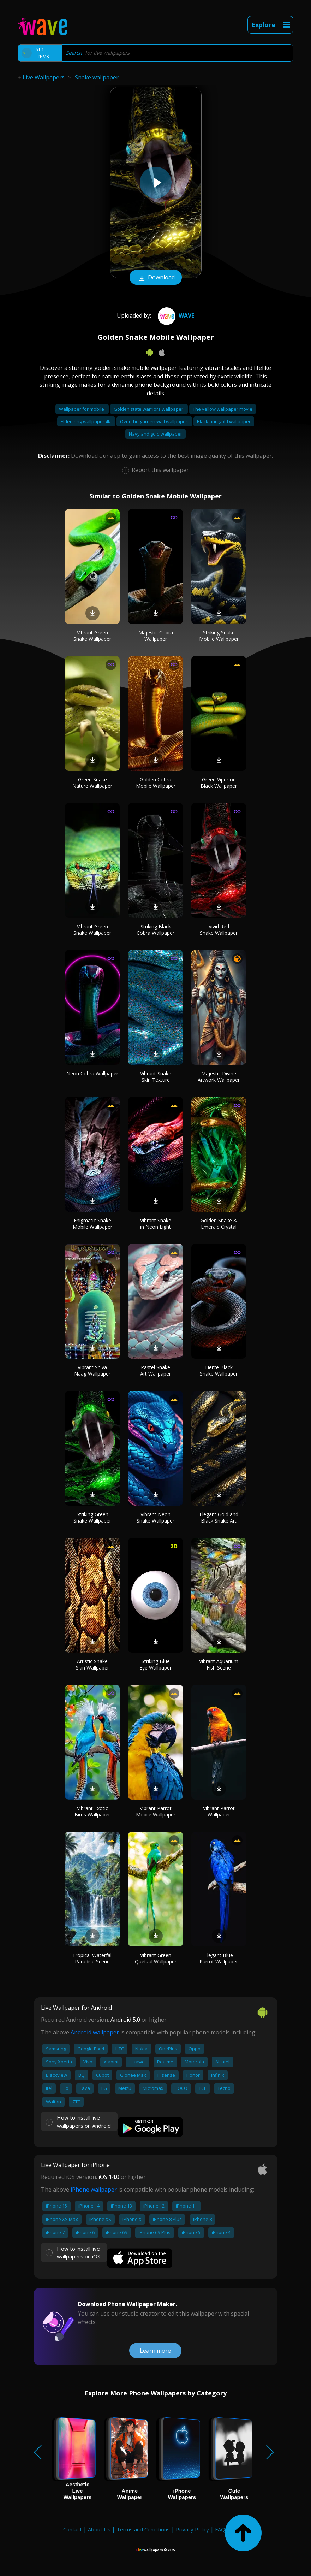 The image size is (311, 2576). What do you see at coordinates (218, 1958) in the screenshot?
I see `Elegant Blue Parrot Wallpaper` at bounding box center [218, 1958].